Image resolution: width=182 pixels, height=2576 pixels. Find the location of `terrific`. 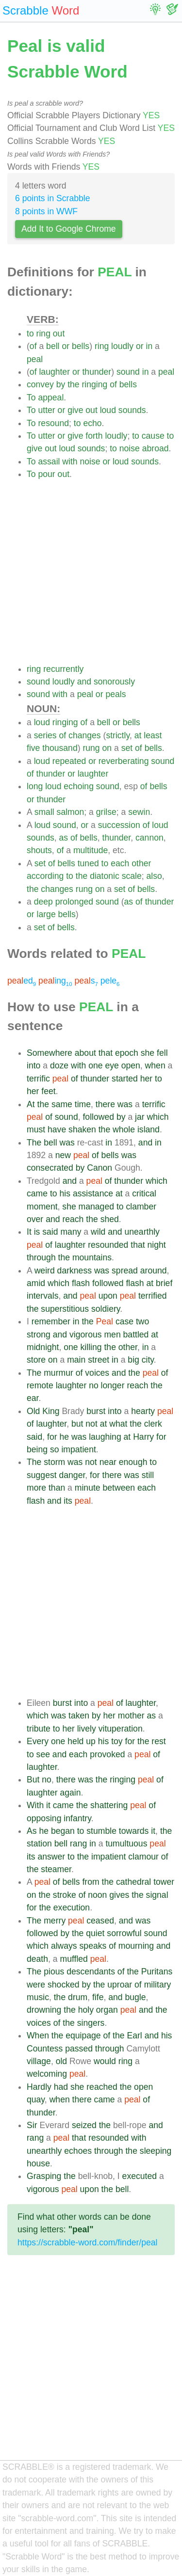

terrific is located at coordinates (38, 1078).